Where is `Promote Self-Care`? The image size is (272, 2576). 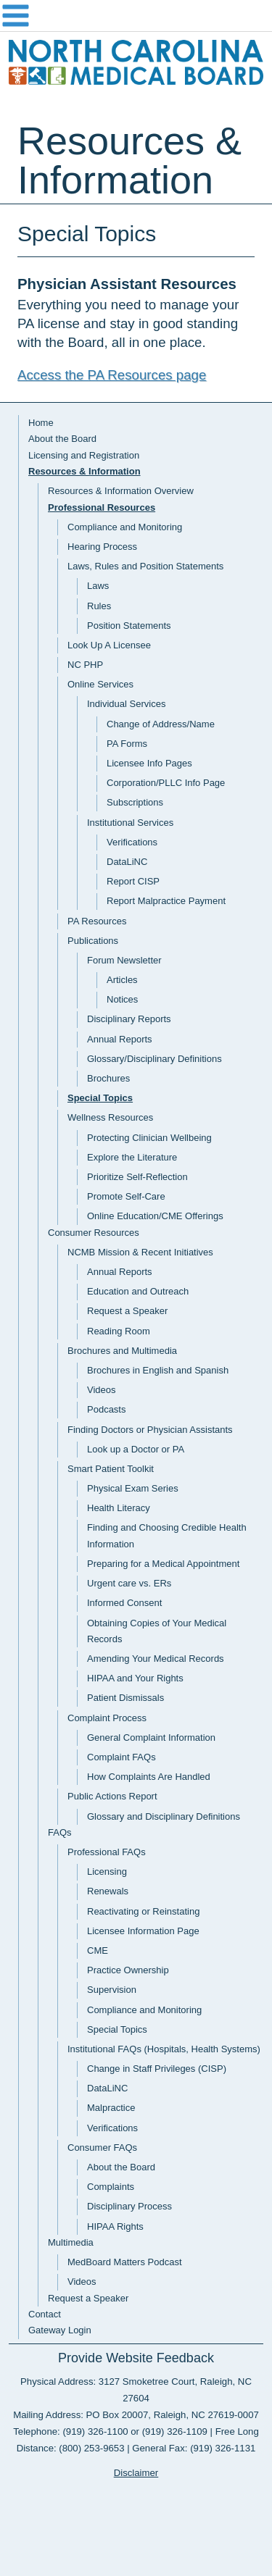
Promote Self-Care is located at coordinates (126, 1196).